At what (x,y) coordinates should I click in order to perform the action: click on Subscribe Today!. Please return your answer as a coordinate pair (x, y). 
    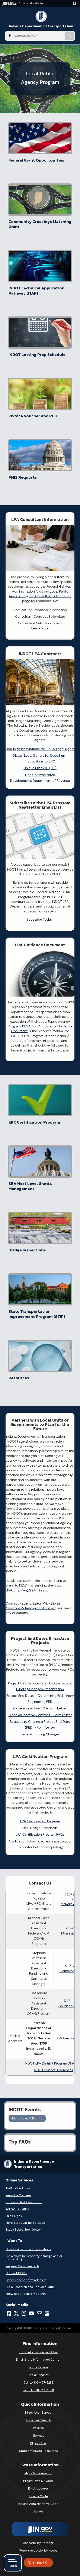
    Looking at the image, I should click on (40, 919).